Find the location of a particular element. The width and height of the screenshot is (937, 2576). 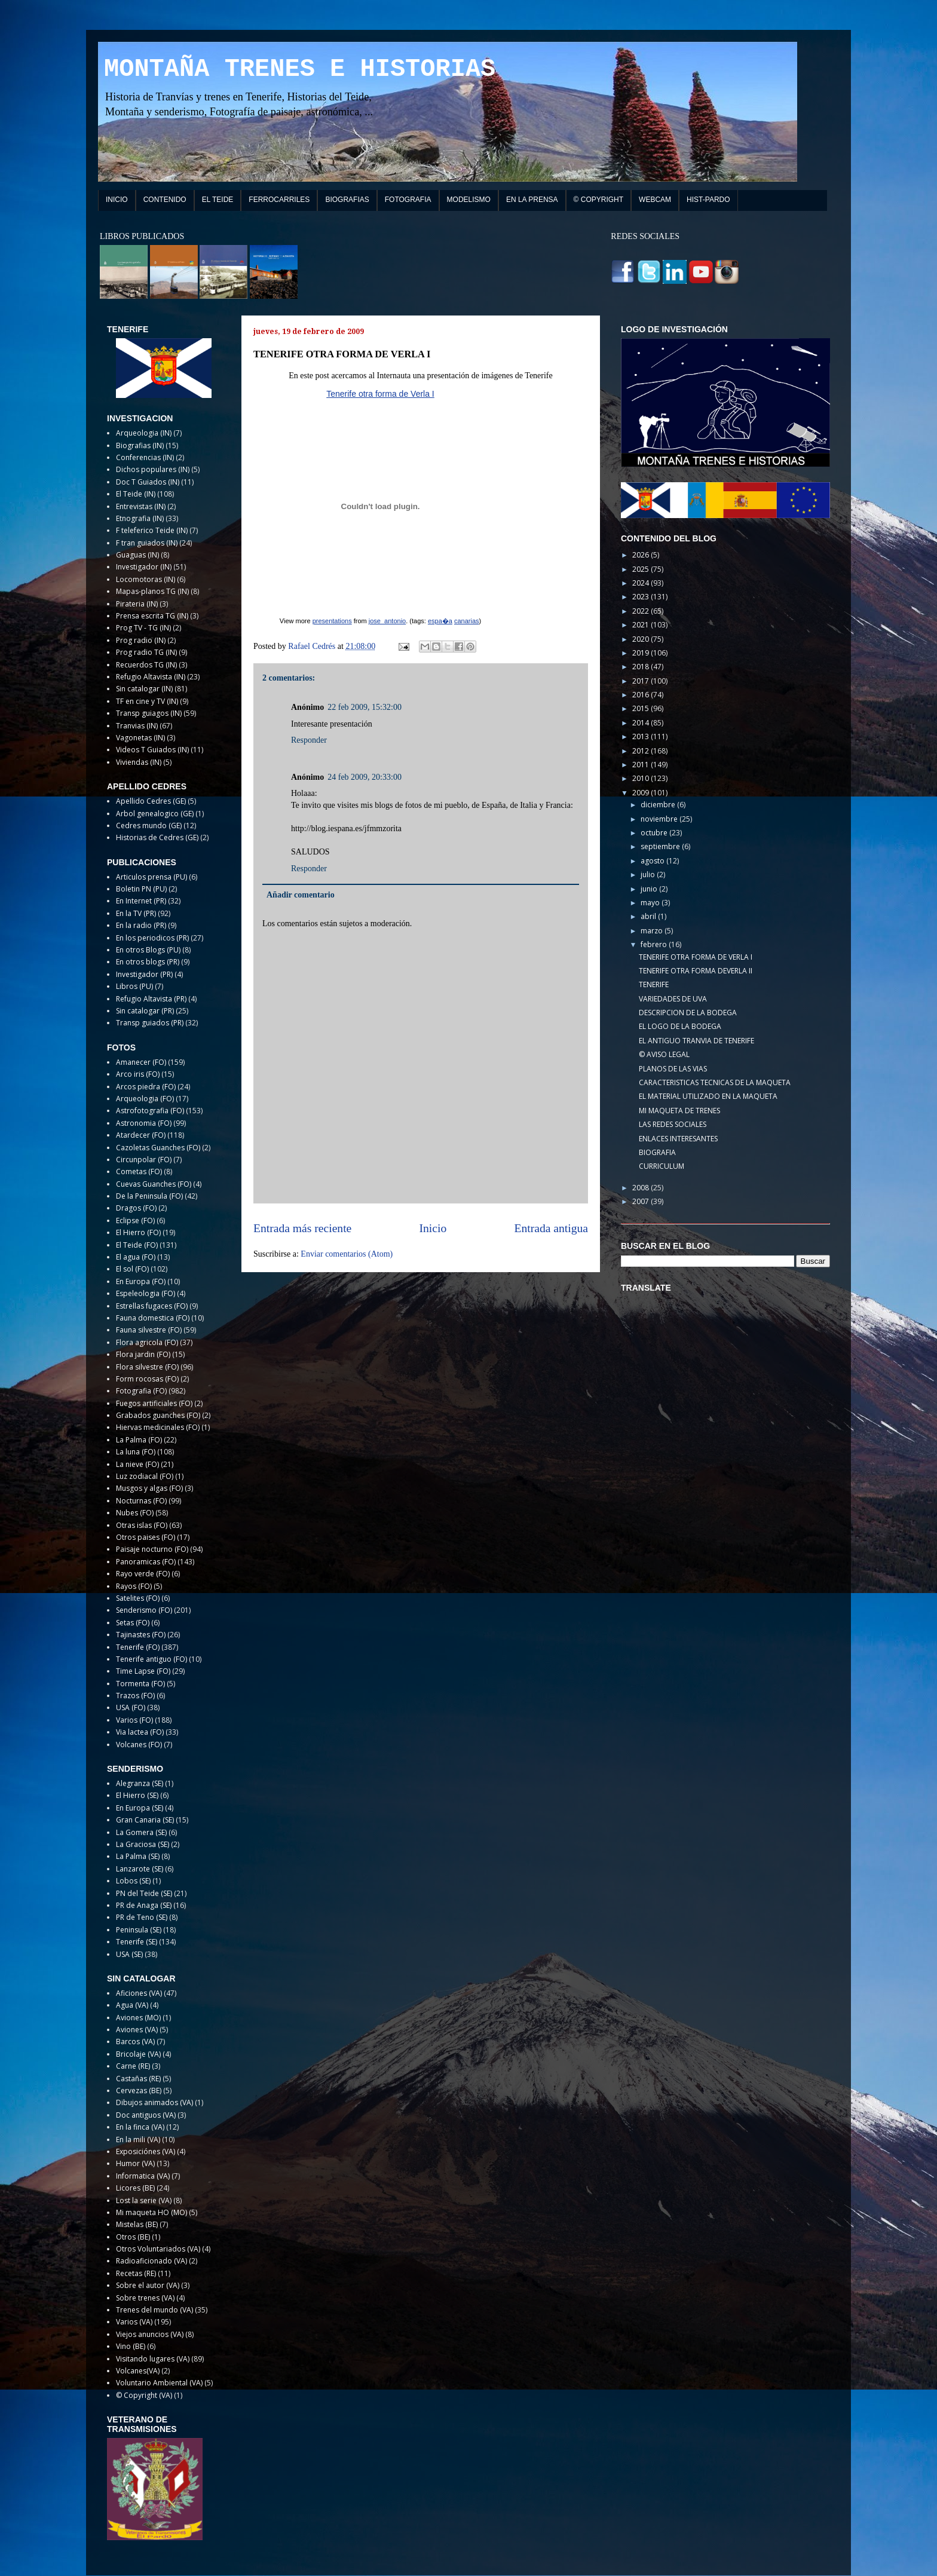

F teleferico Teide (IN) is located at coordinates (152, 530).